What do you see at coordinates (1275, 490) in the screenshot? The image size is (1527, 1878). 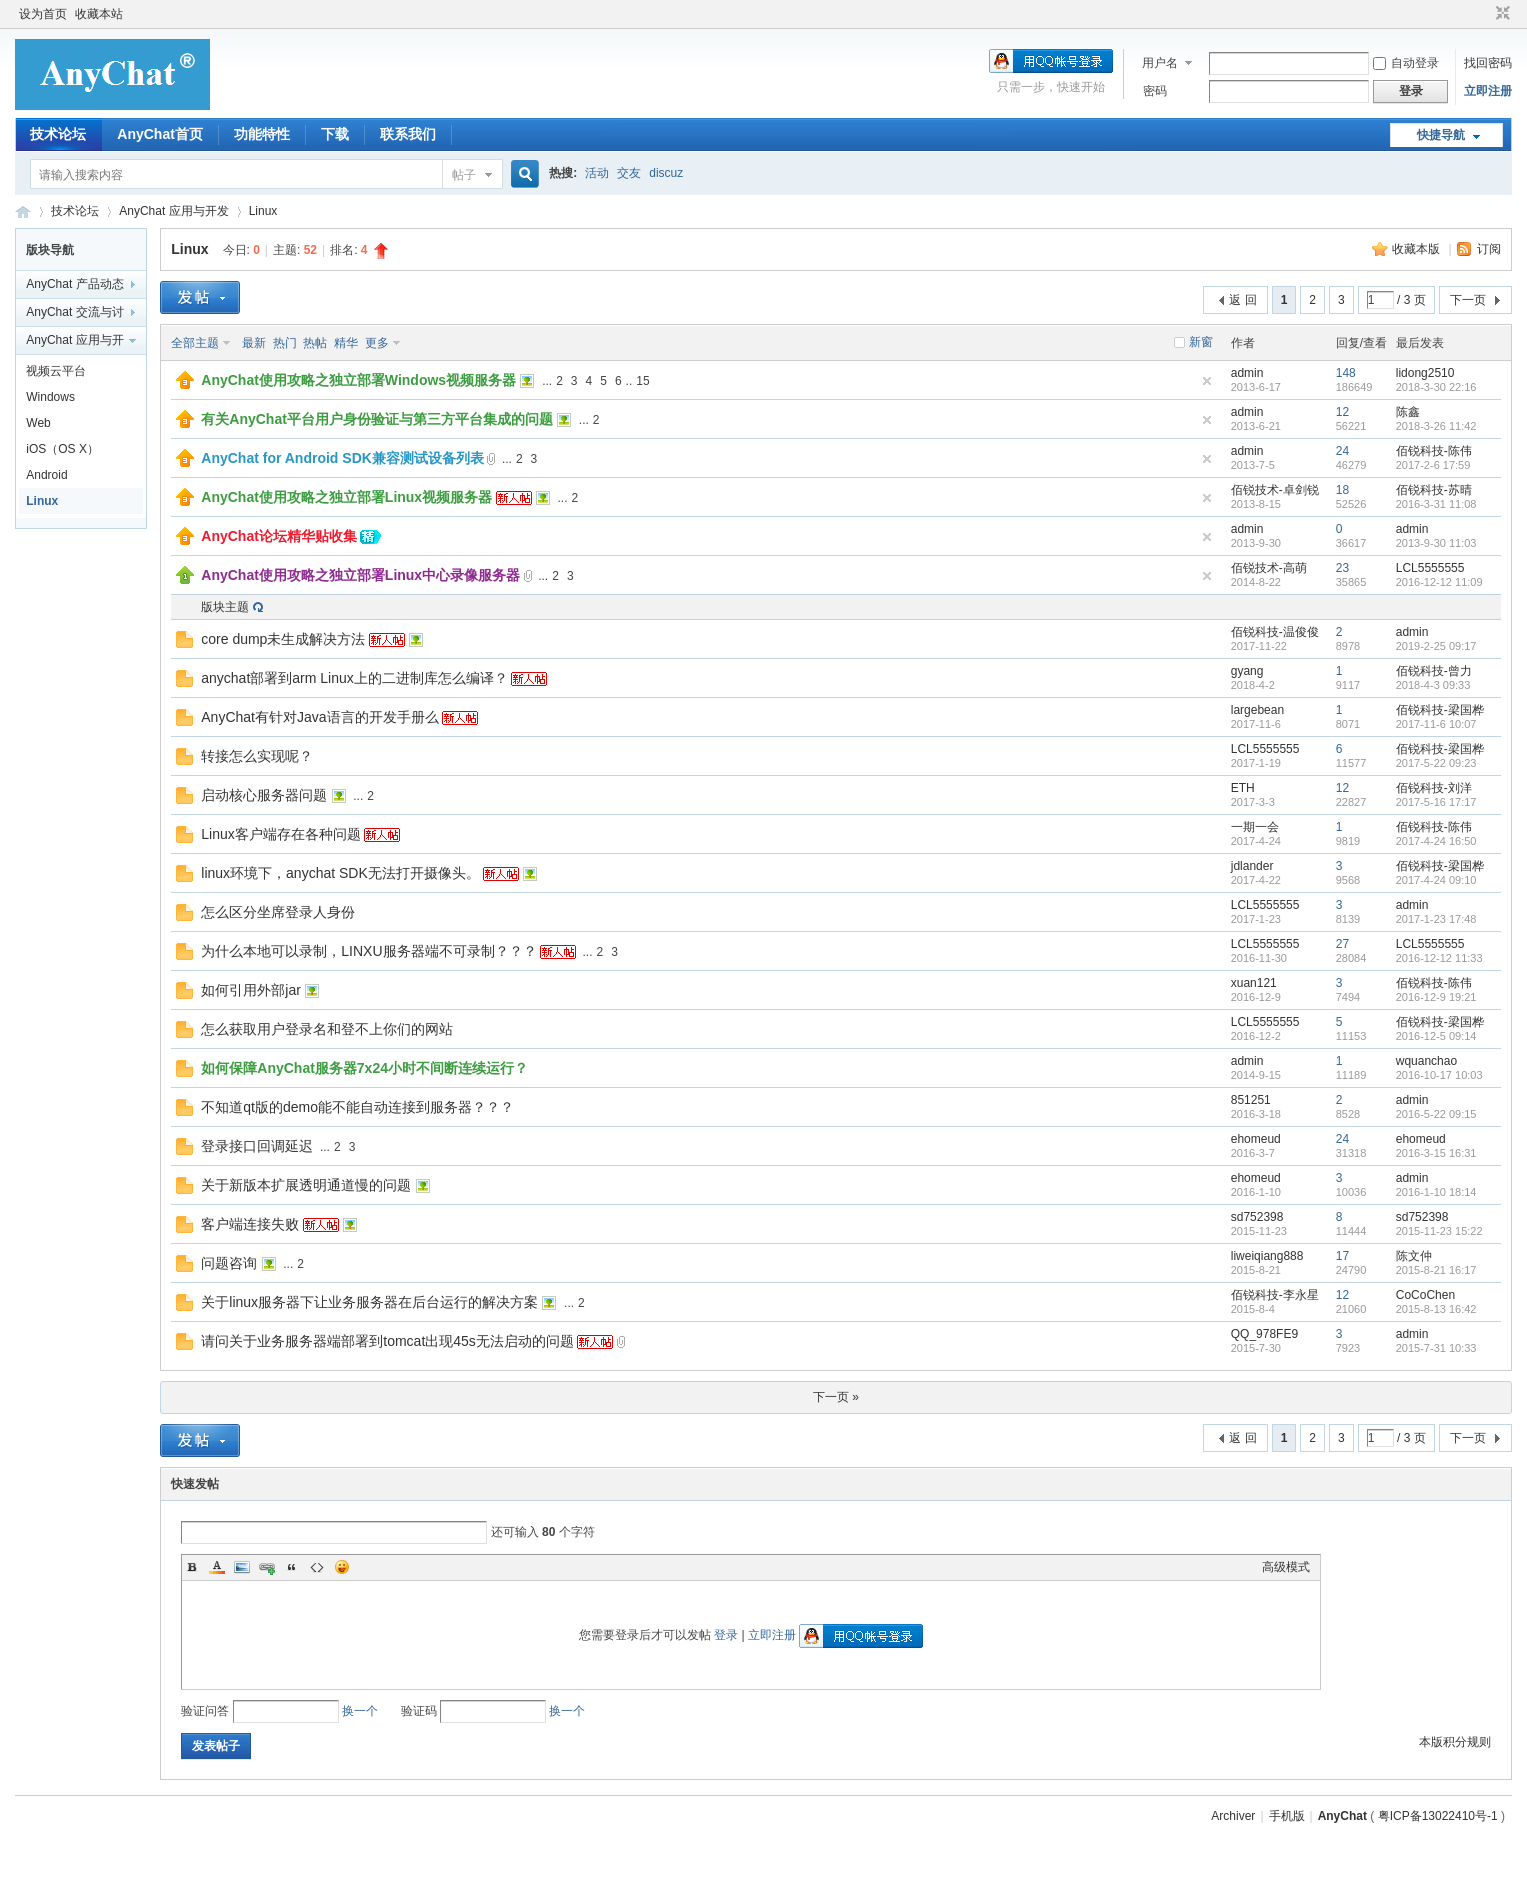 I see `佰锐技术-卓剑锐` at bounding box center [1275, 490].